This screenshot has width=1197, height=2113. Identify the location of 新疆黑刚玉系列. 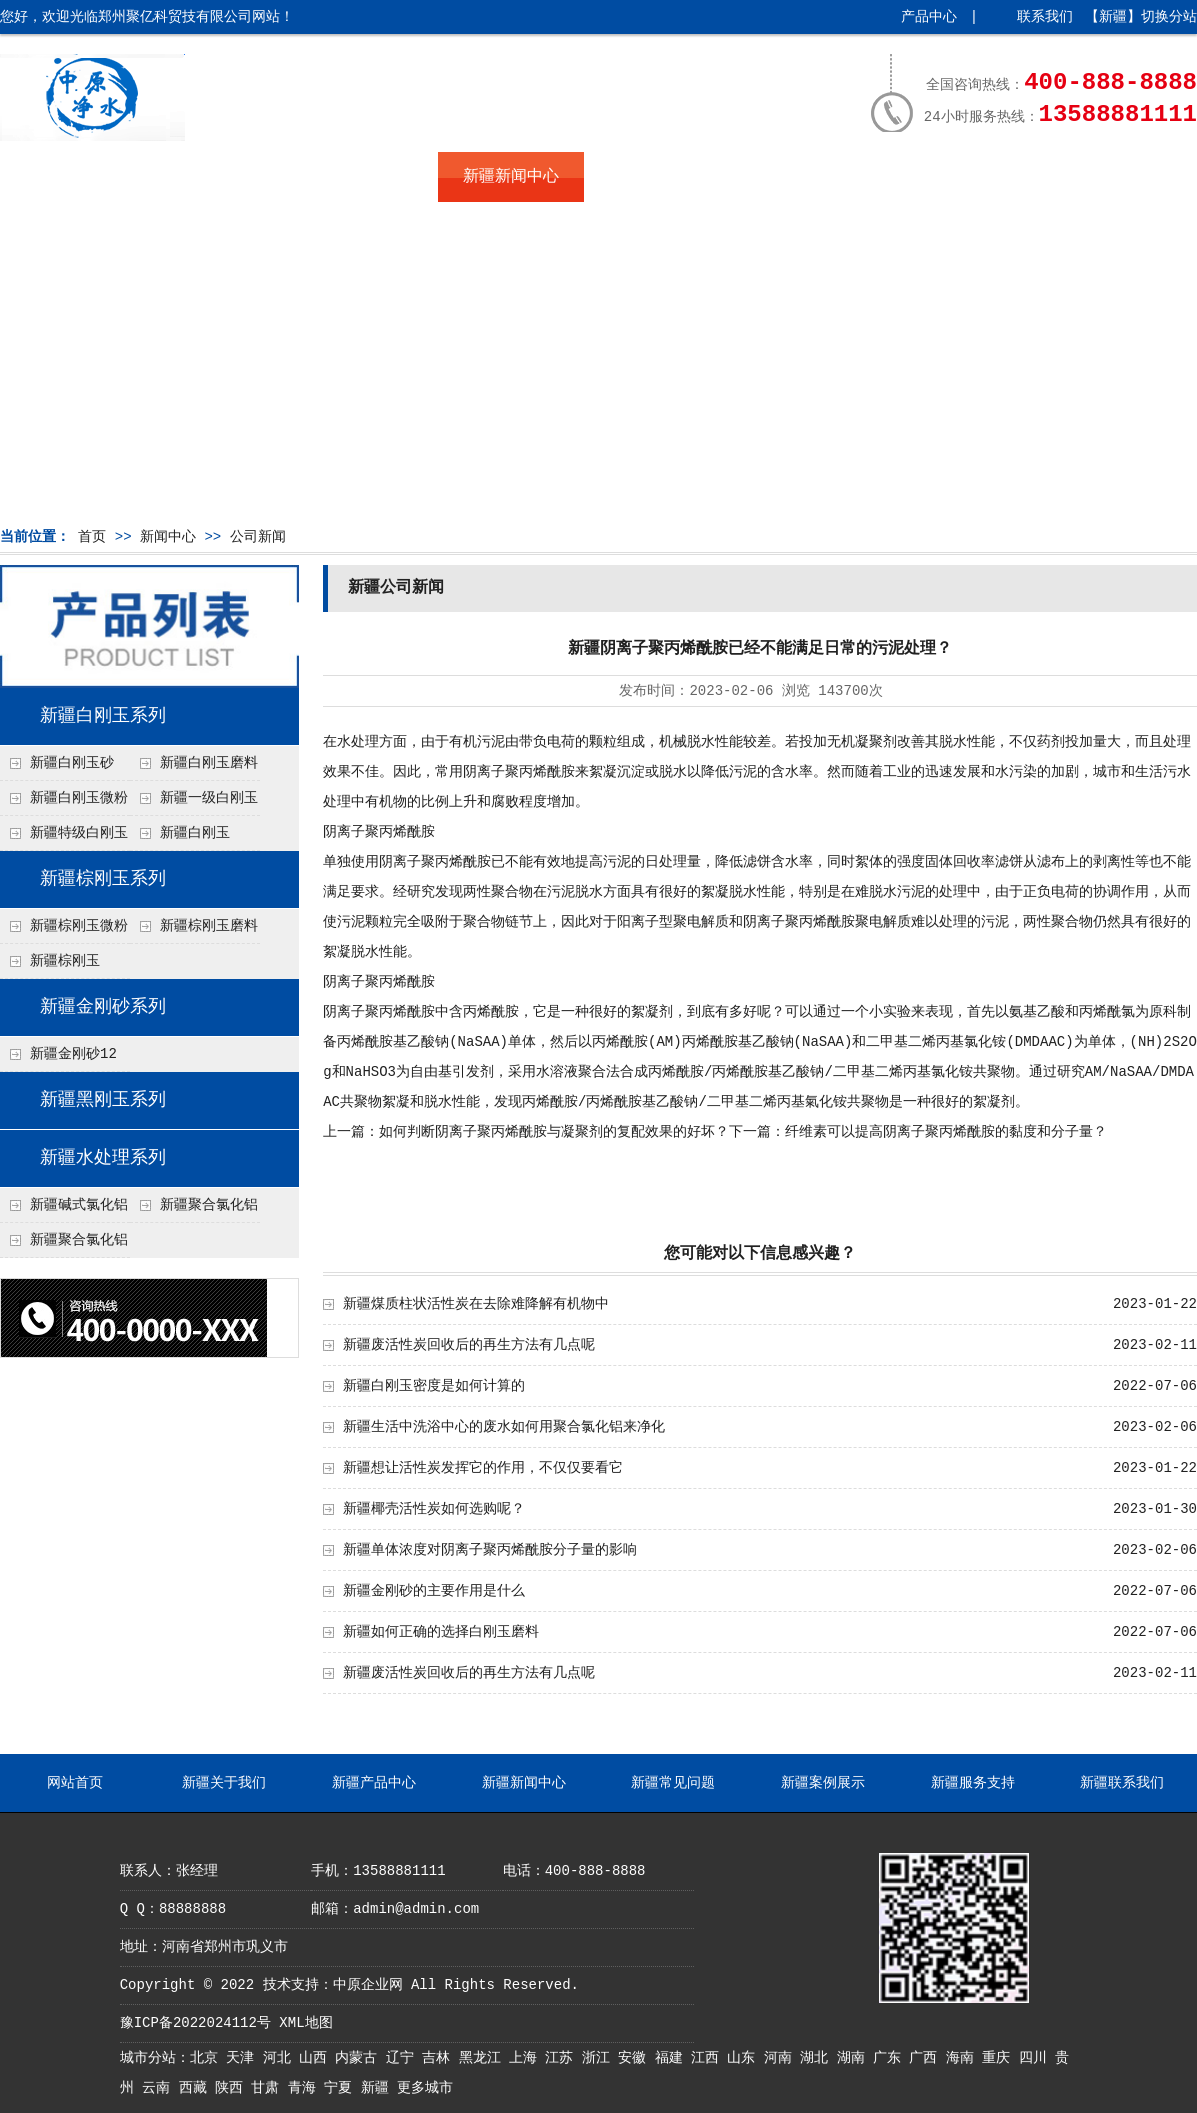
(103, 1100).